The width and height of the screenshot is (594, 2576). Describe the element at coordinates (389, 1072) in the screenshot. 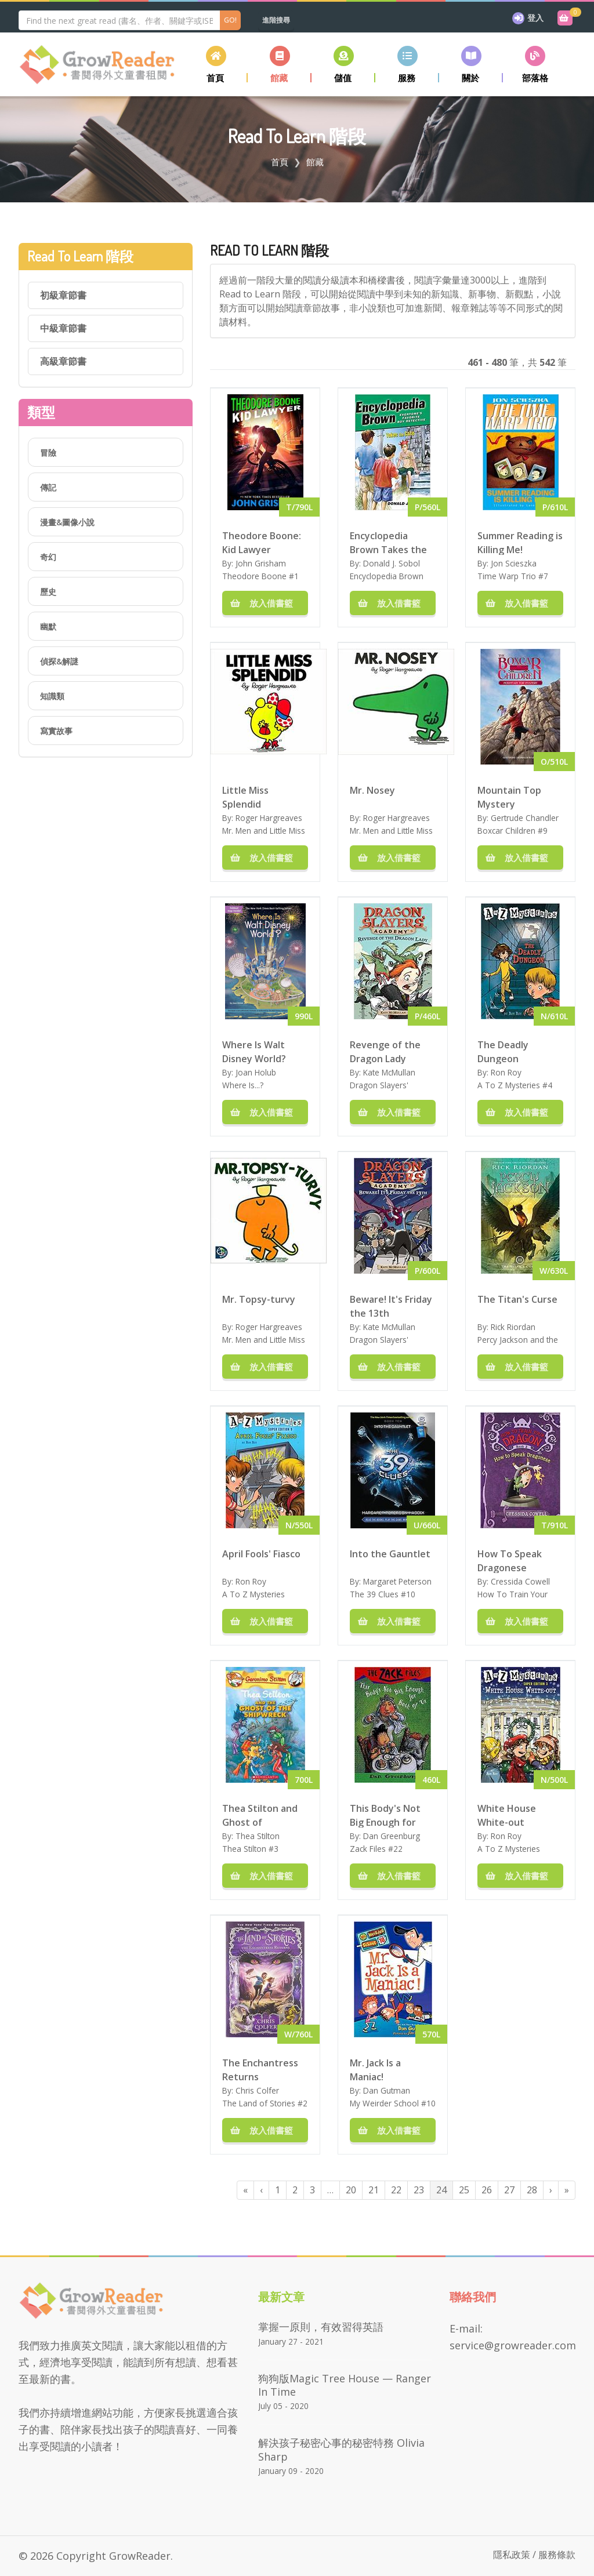

I see `Kate McMullan` at that location.